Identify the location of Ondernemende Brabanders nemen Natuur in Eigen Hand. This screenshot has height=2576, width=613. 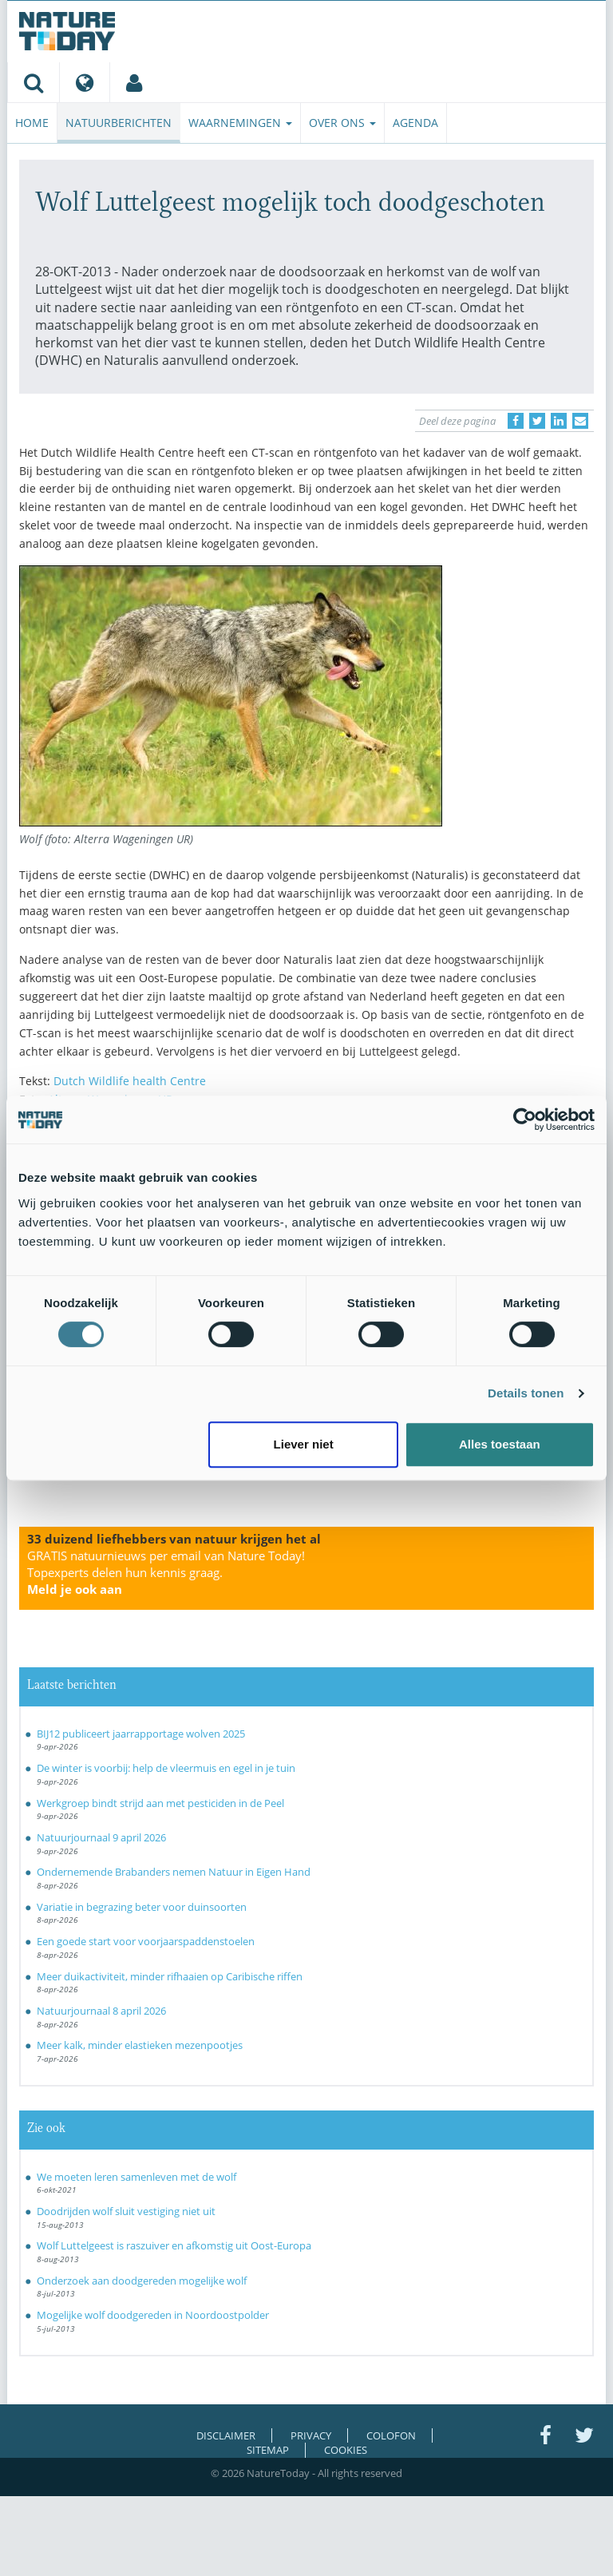
(173, 1872).